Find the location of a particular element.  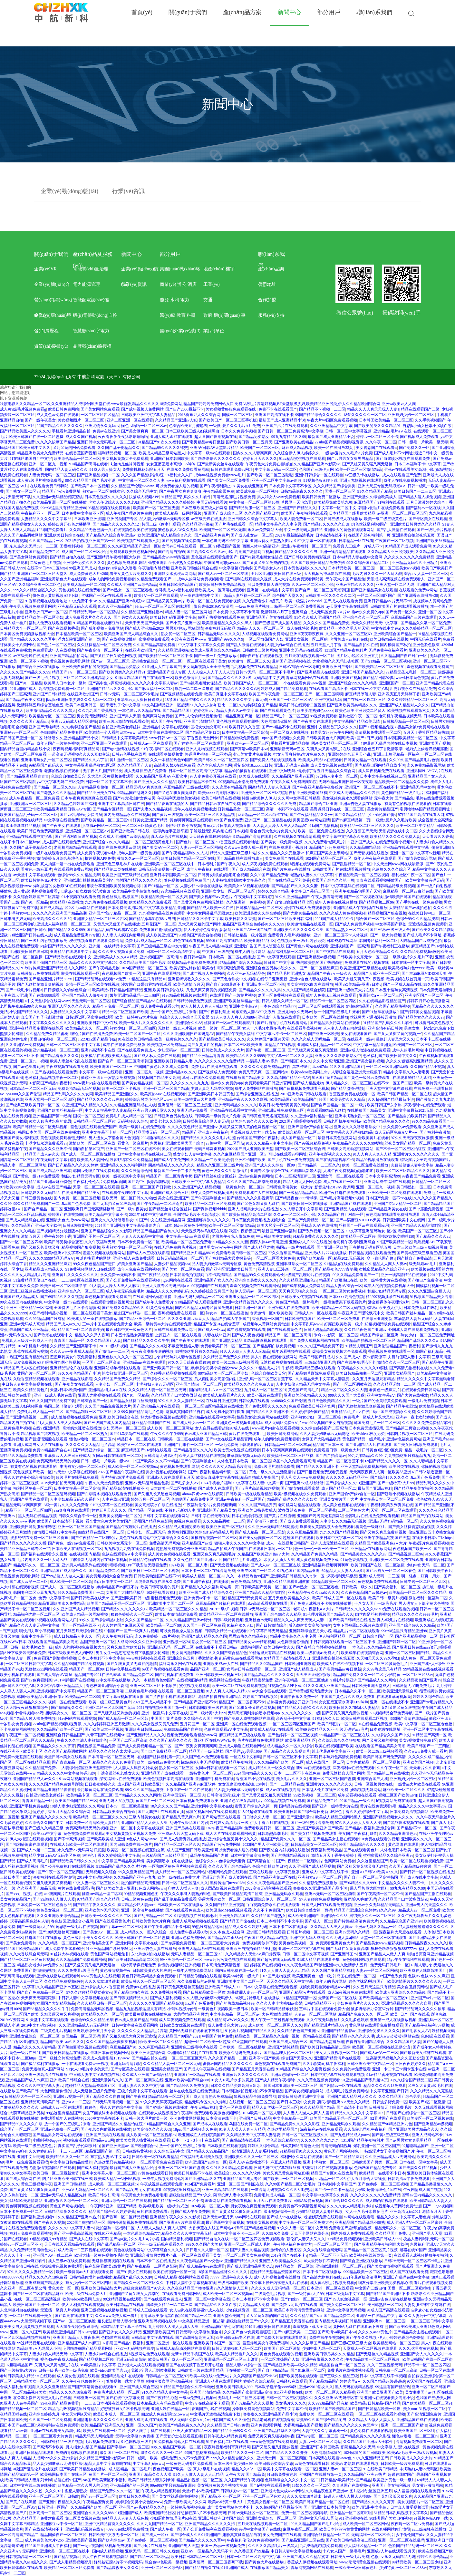

欧美七七久久影院 is located at coordinates (165, 1121).